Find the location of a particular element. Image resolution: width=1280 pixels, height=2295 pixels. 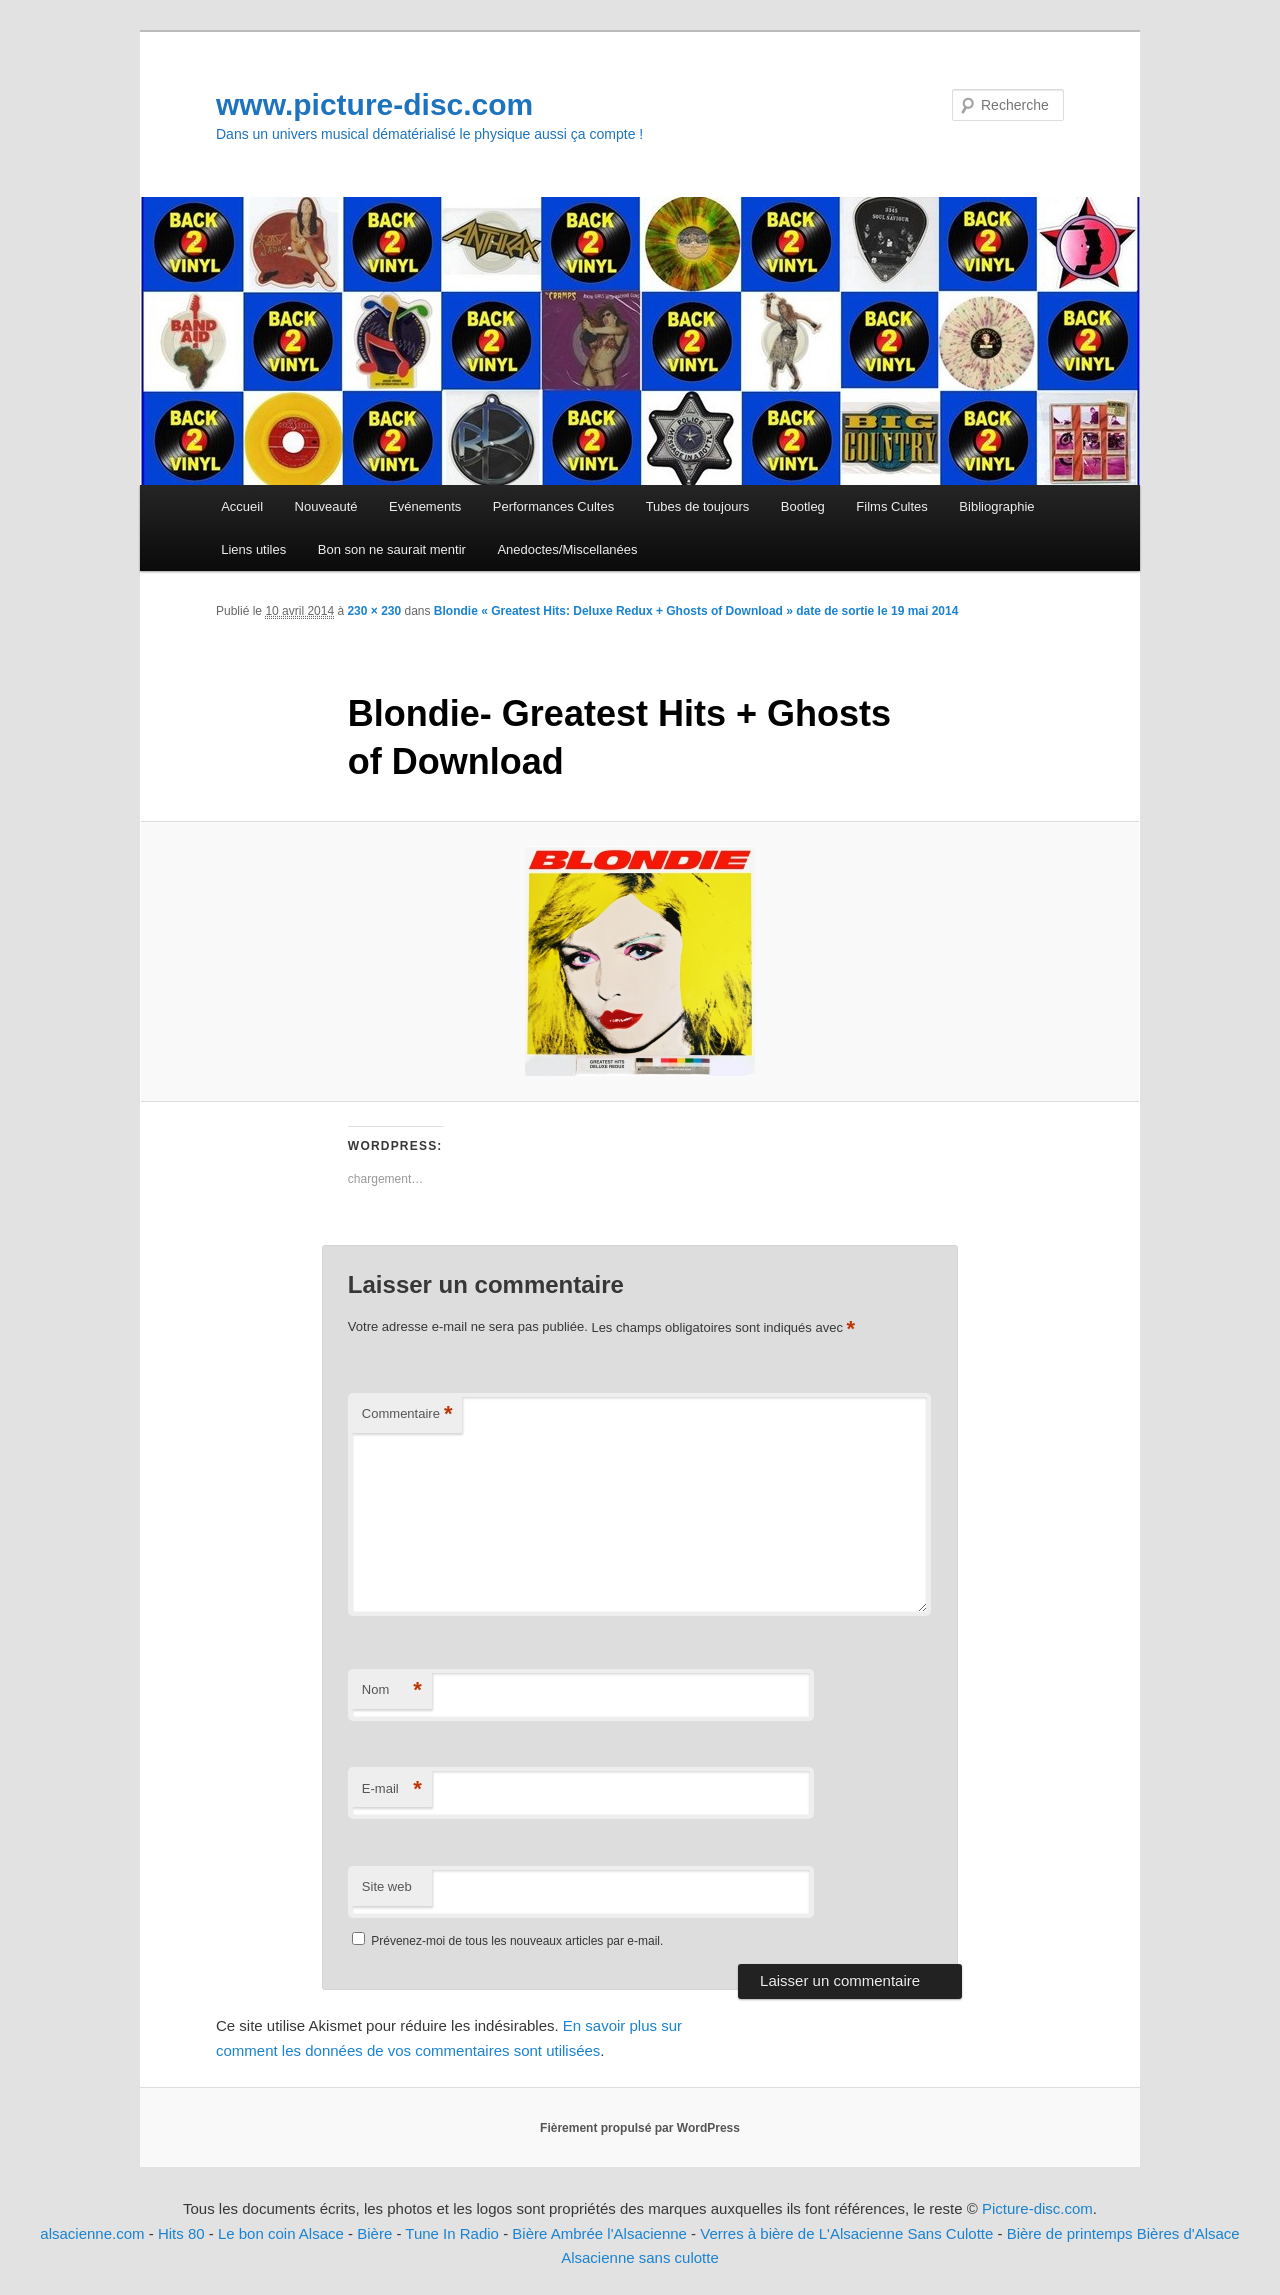

Bière is located at coordinates (374, 2233).